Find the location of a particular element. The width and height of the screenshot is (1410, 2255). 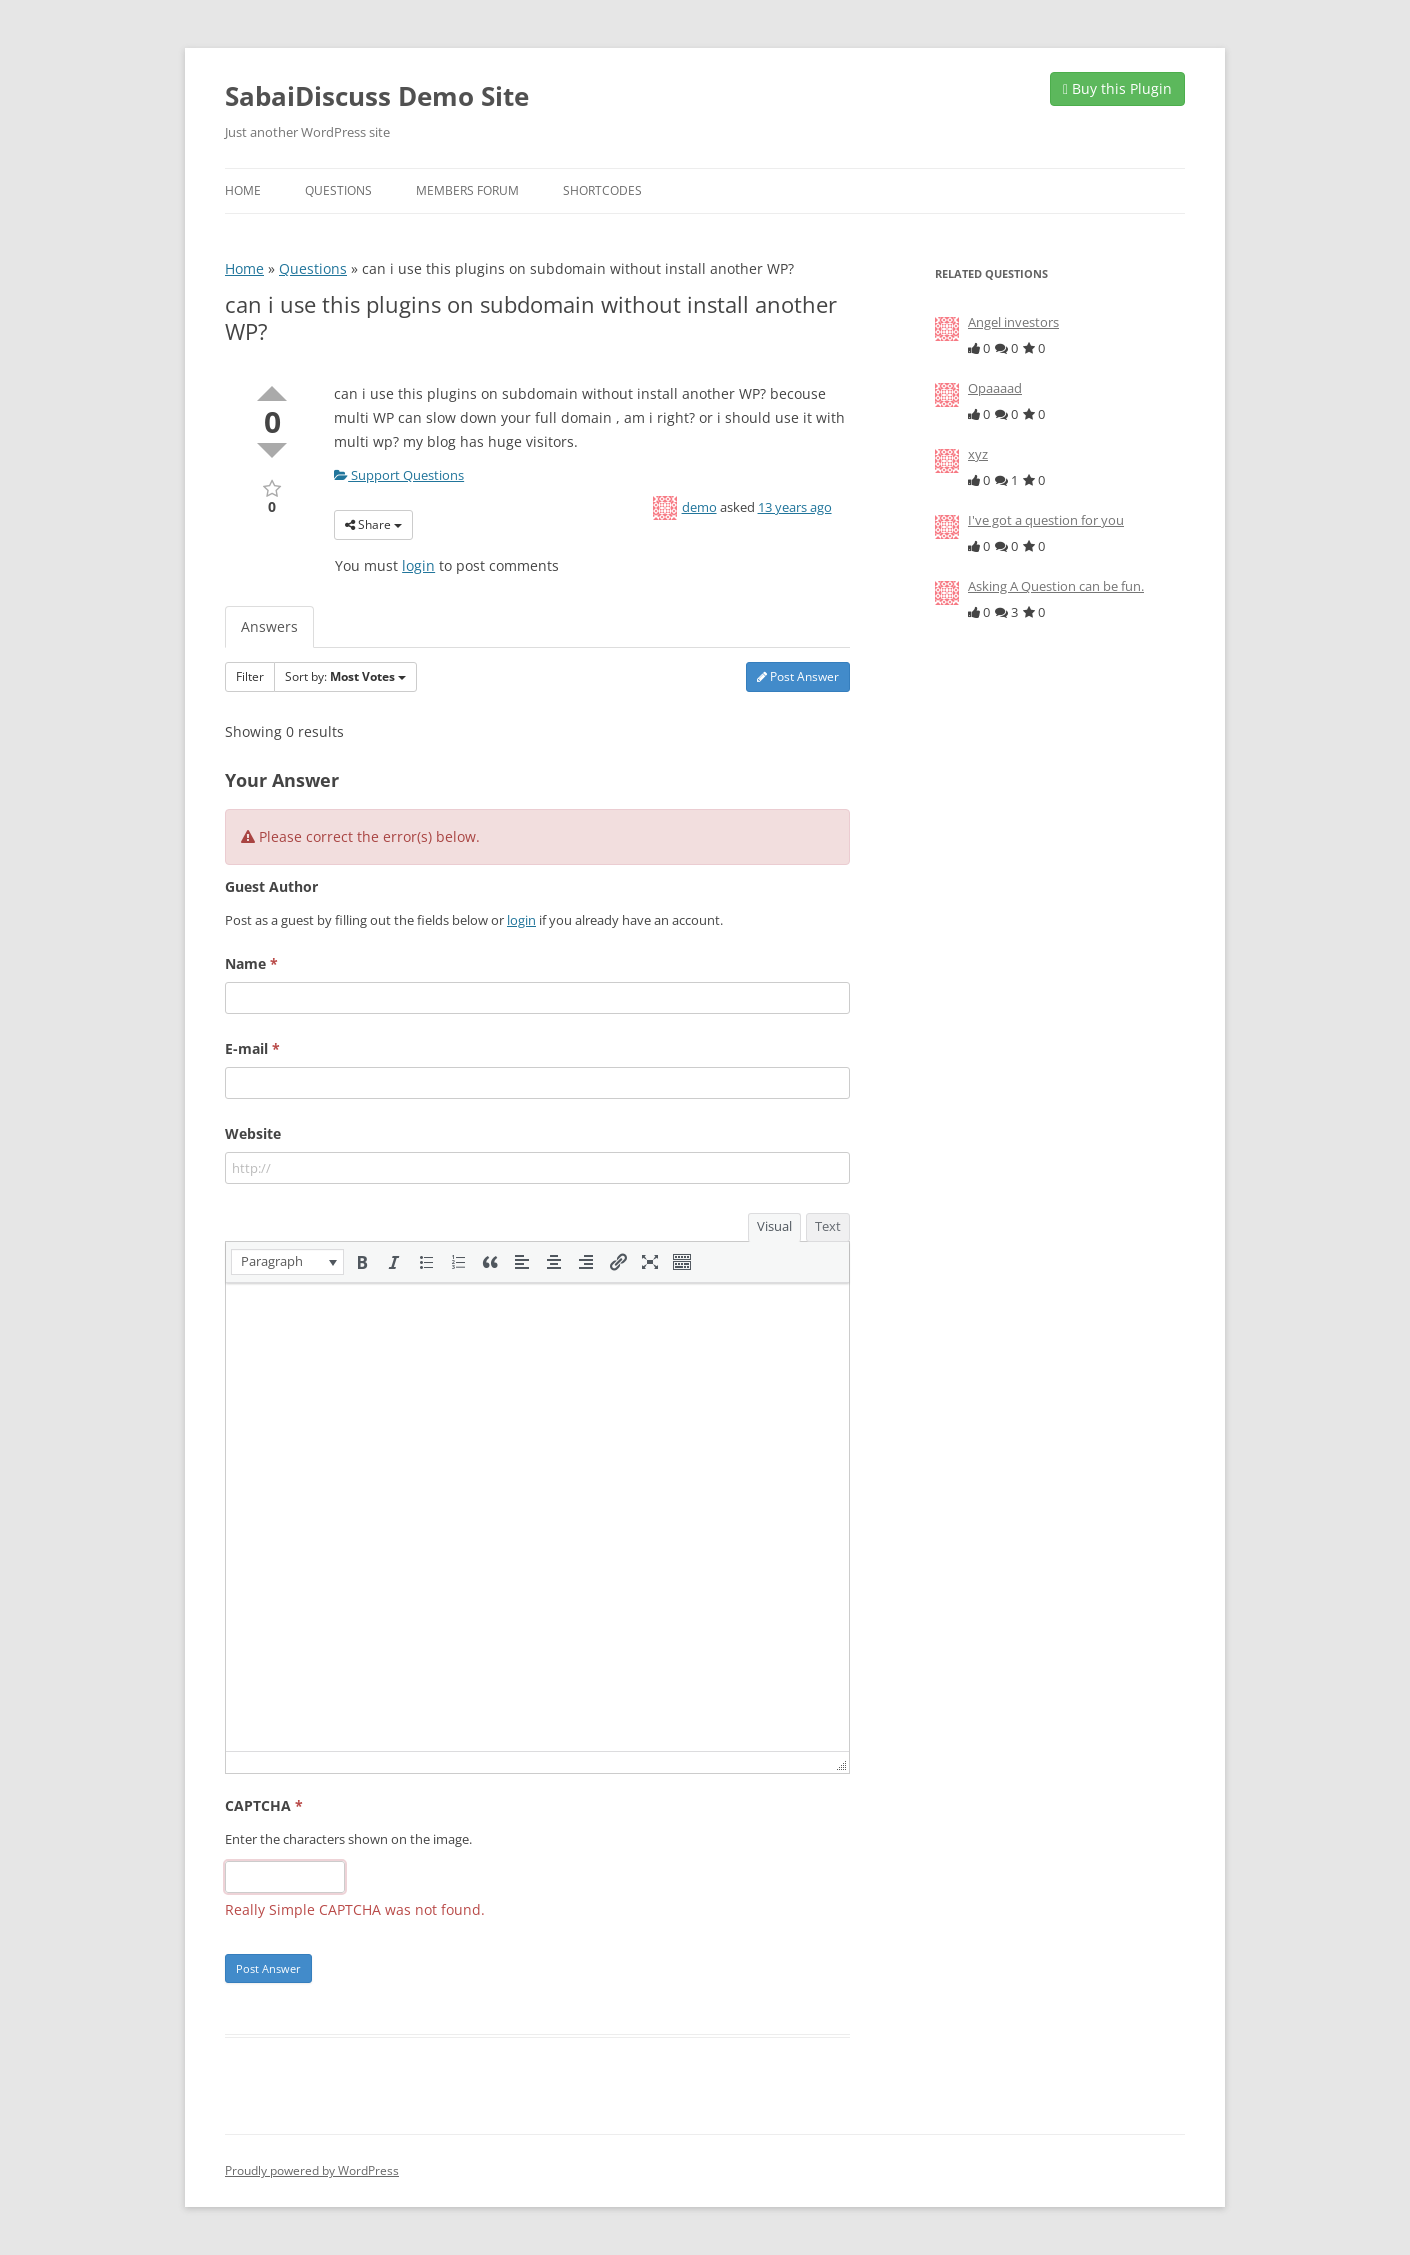

xyz is located at coordinates (978, 454).